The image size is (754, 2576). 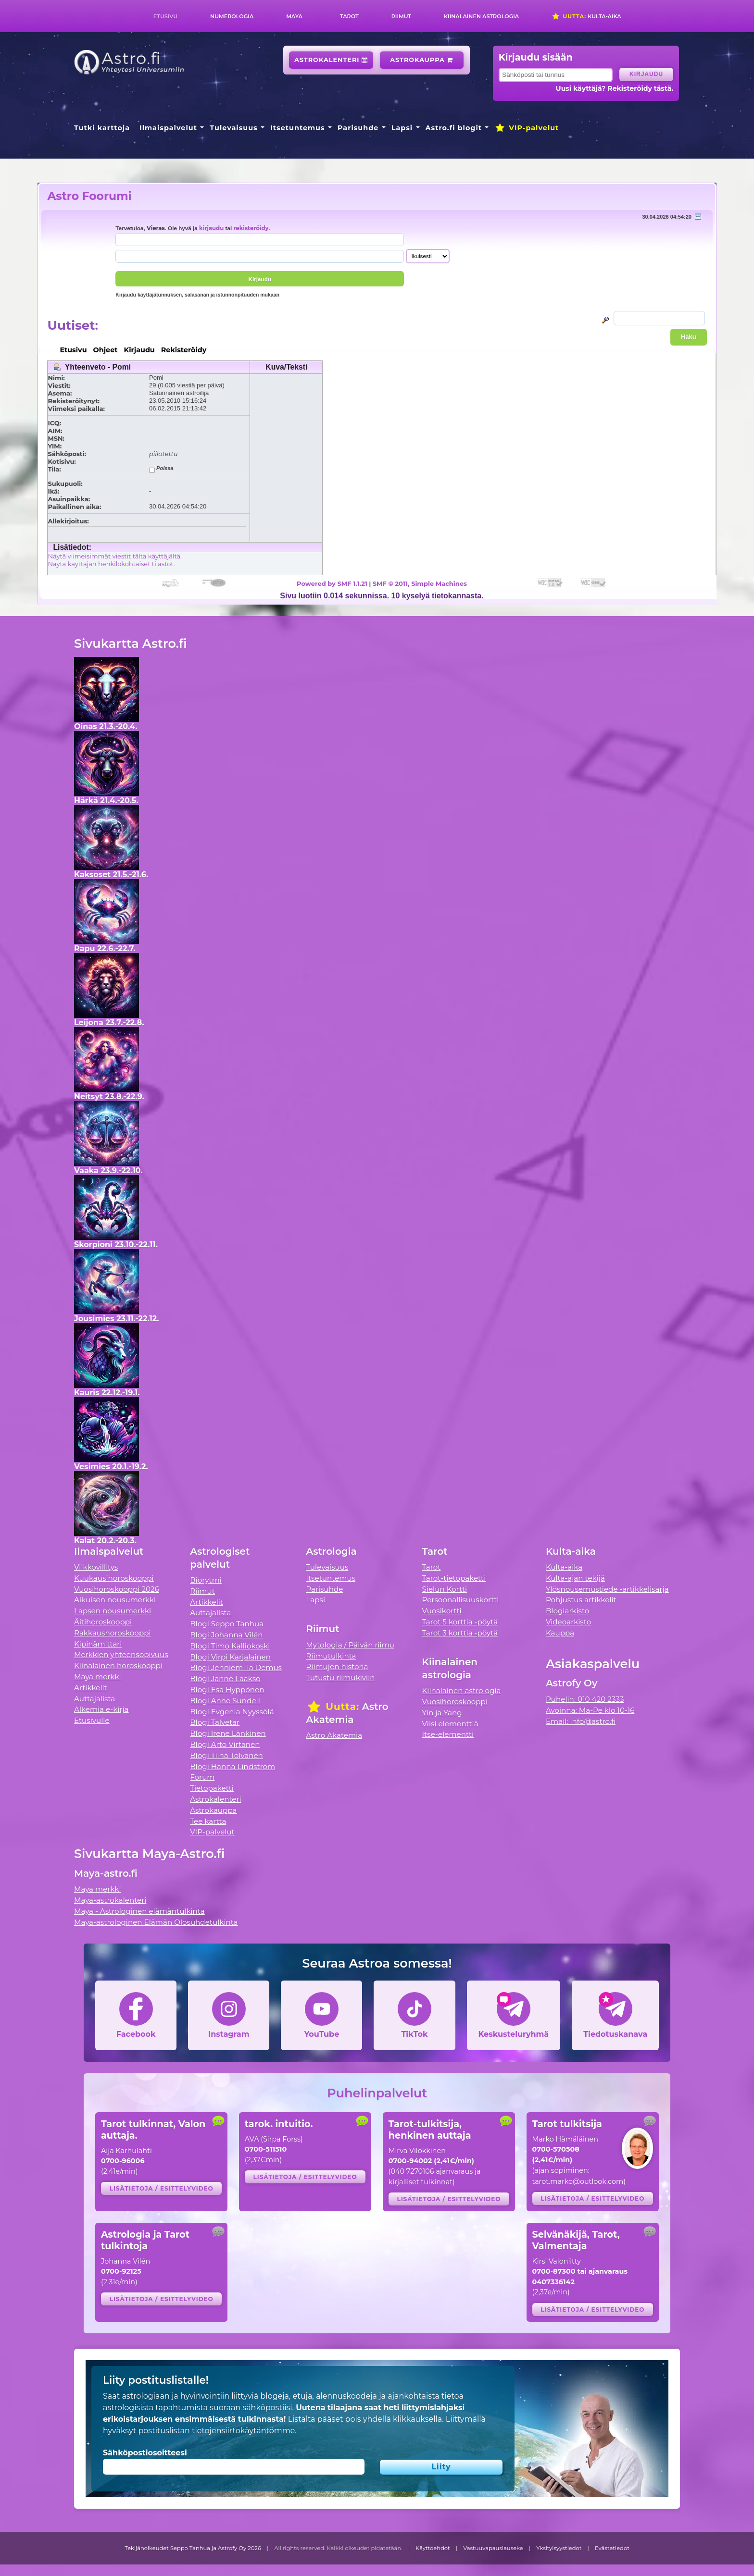 I want to click on Tarot 3 korttia -pöytä, so click(x=460, y=1632).